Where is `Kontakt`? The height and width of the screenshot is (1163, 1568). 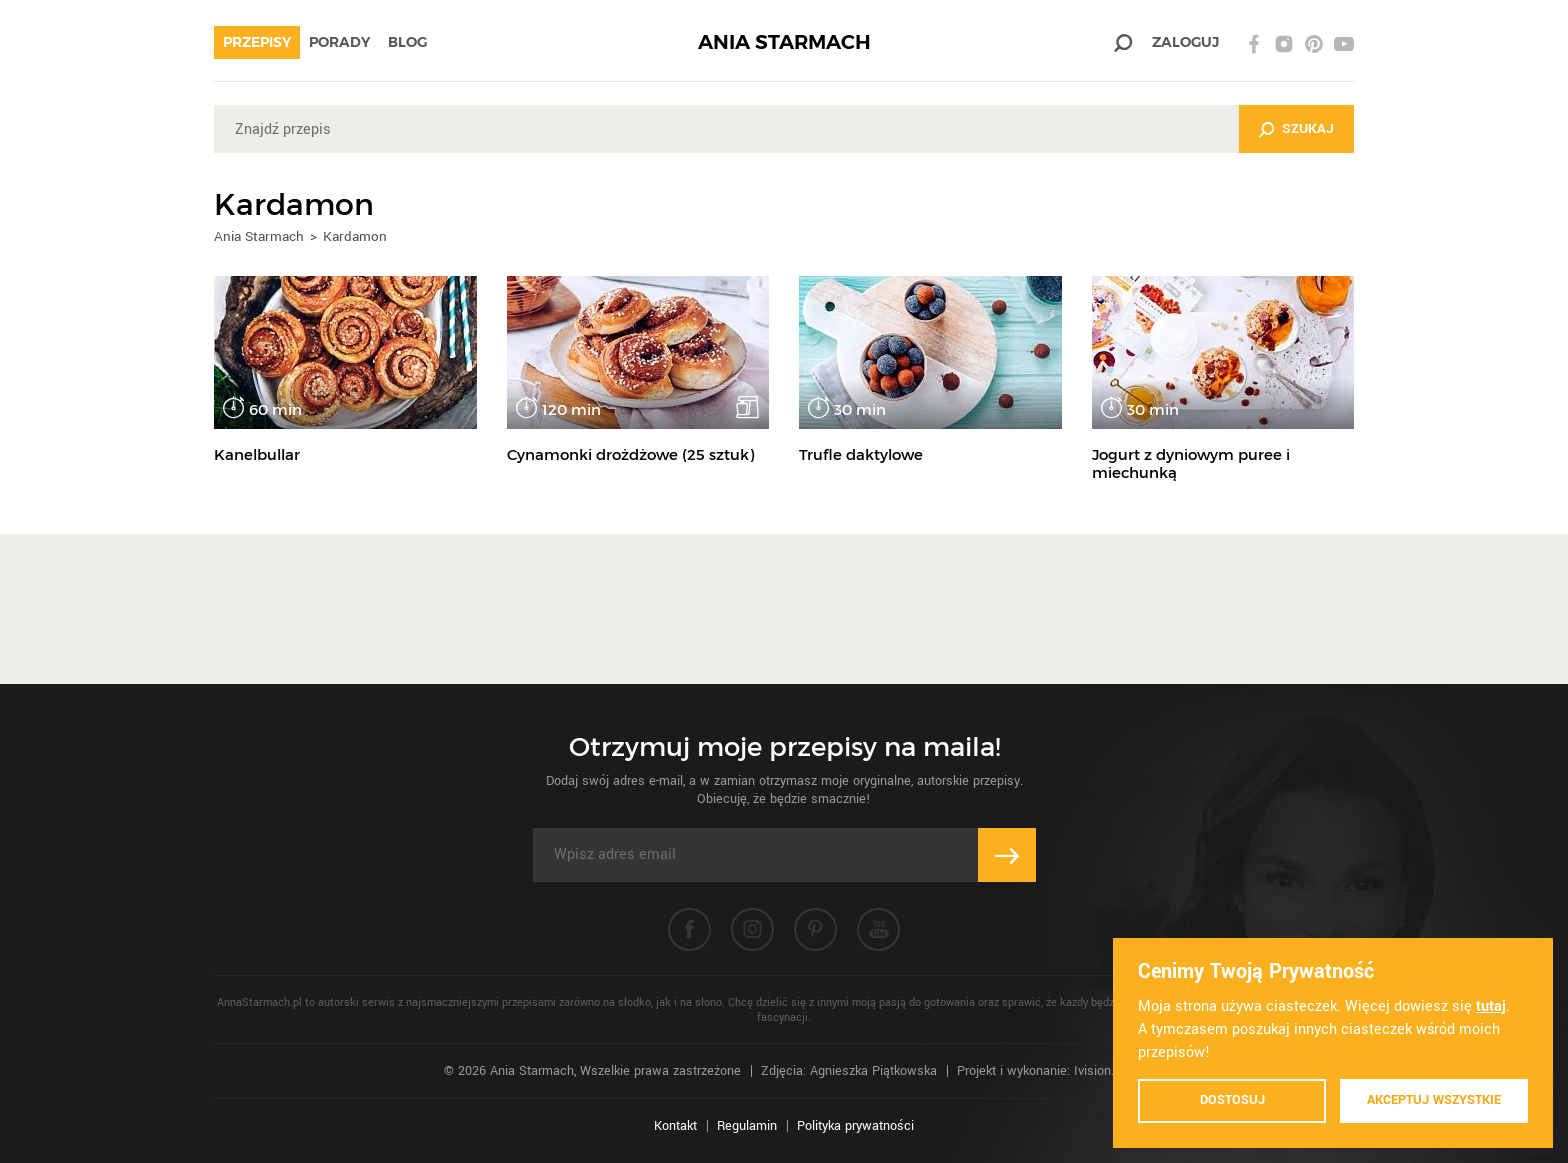
Kontakt is located at coordinates (675, 1126).